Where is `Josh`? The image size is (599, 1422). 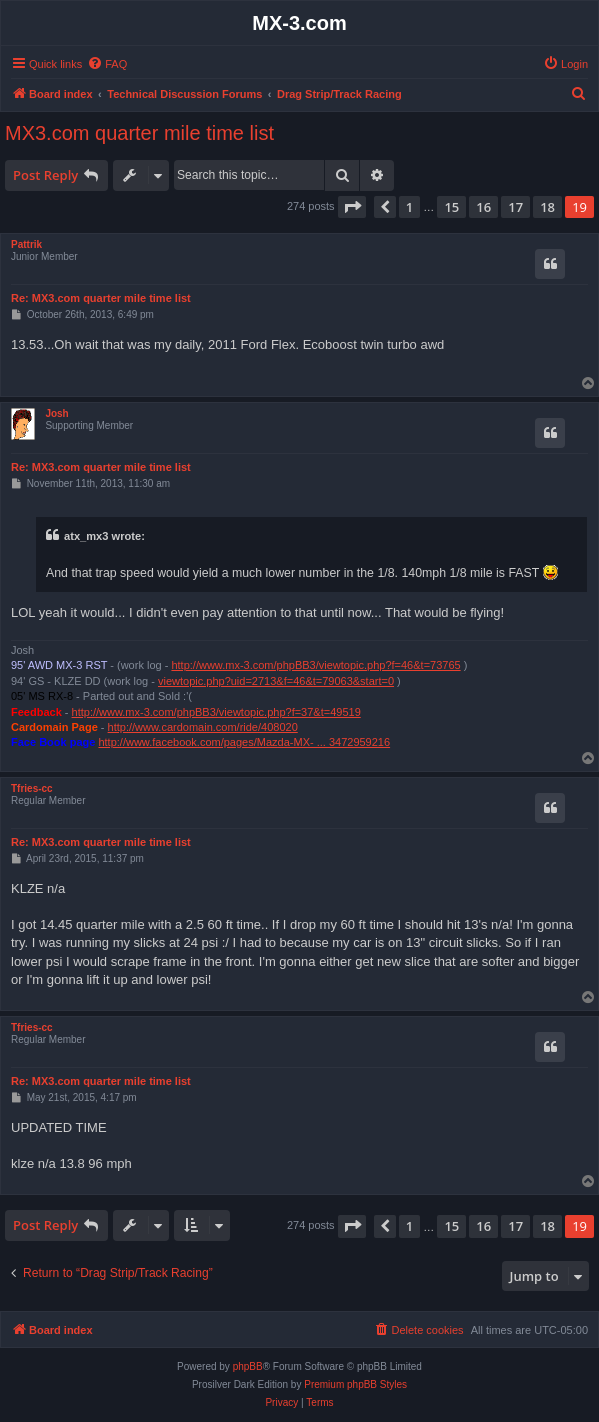 Josh is located at coordinates (56, 413).